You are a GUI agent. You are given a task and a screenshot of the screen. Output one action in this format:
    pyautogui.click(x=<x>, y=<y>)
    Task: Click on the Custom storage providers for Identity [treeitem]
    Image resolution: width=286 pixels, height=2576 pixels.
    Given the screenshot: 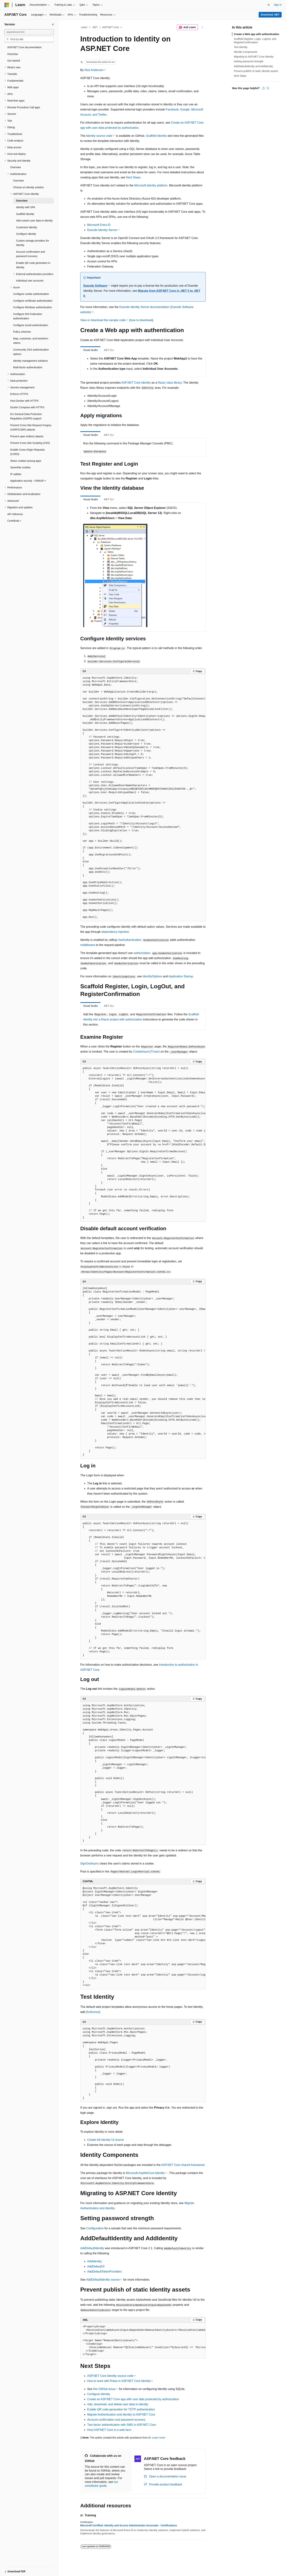 What is the action you would take?
    pyautogui.click(x=32, y=243)
    